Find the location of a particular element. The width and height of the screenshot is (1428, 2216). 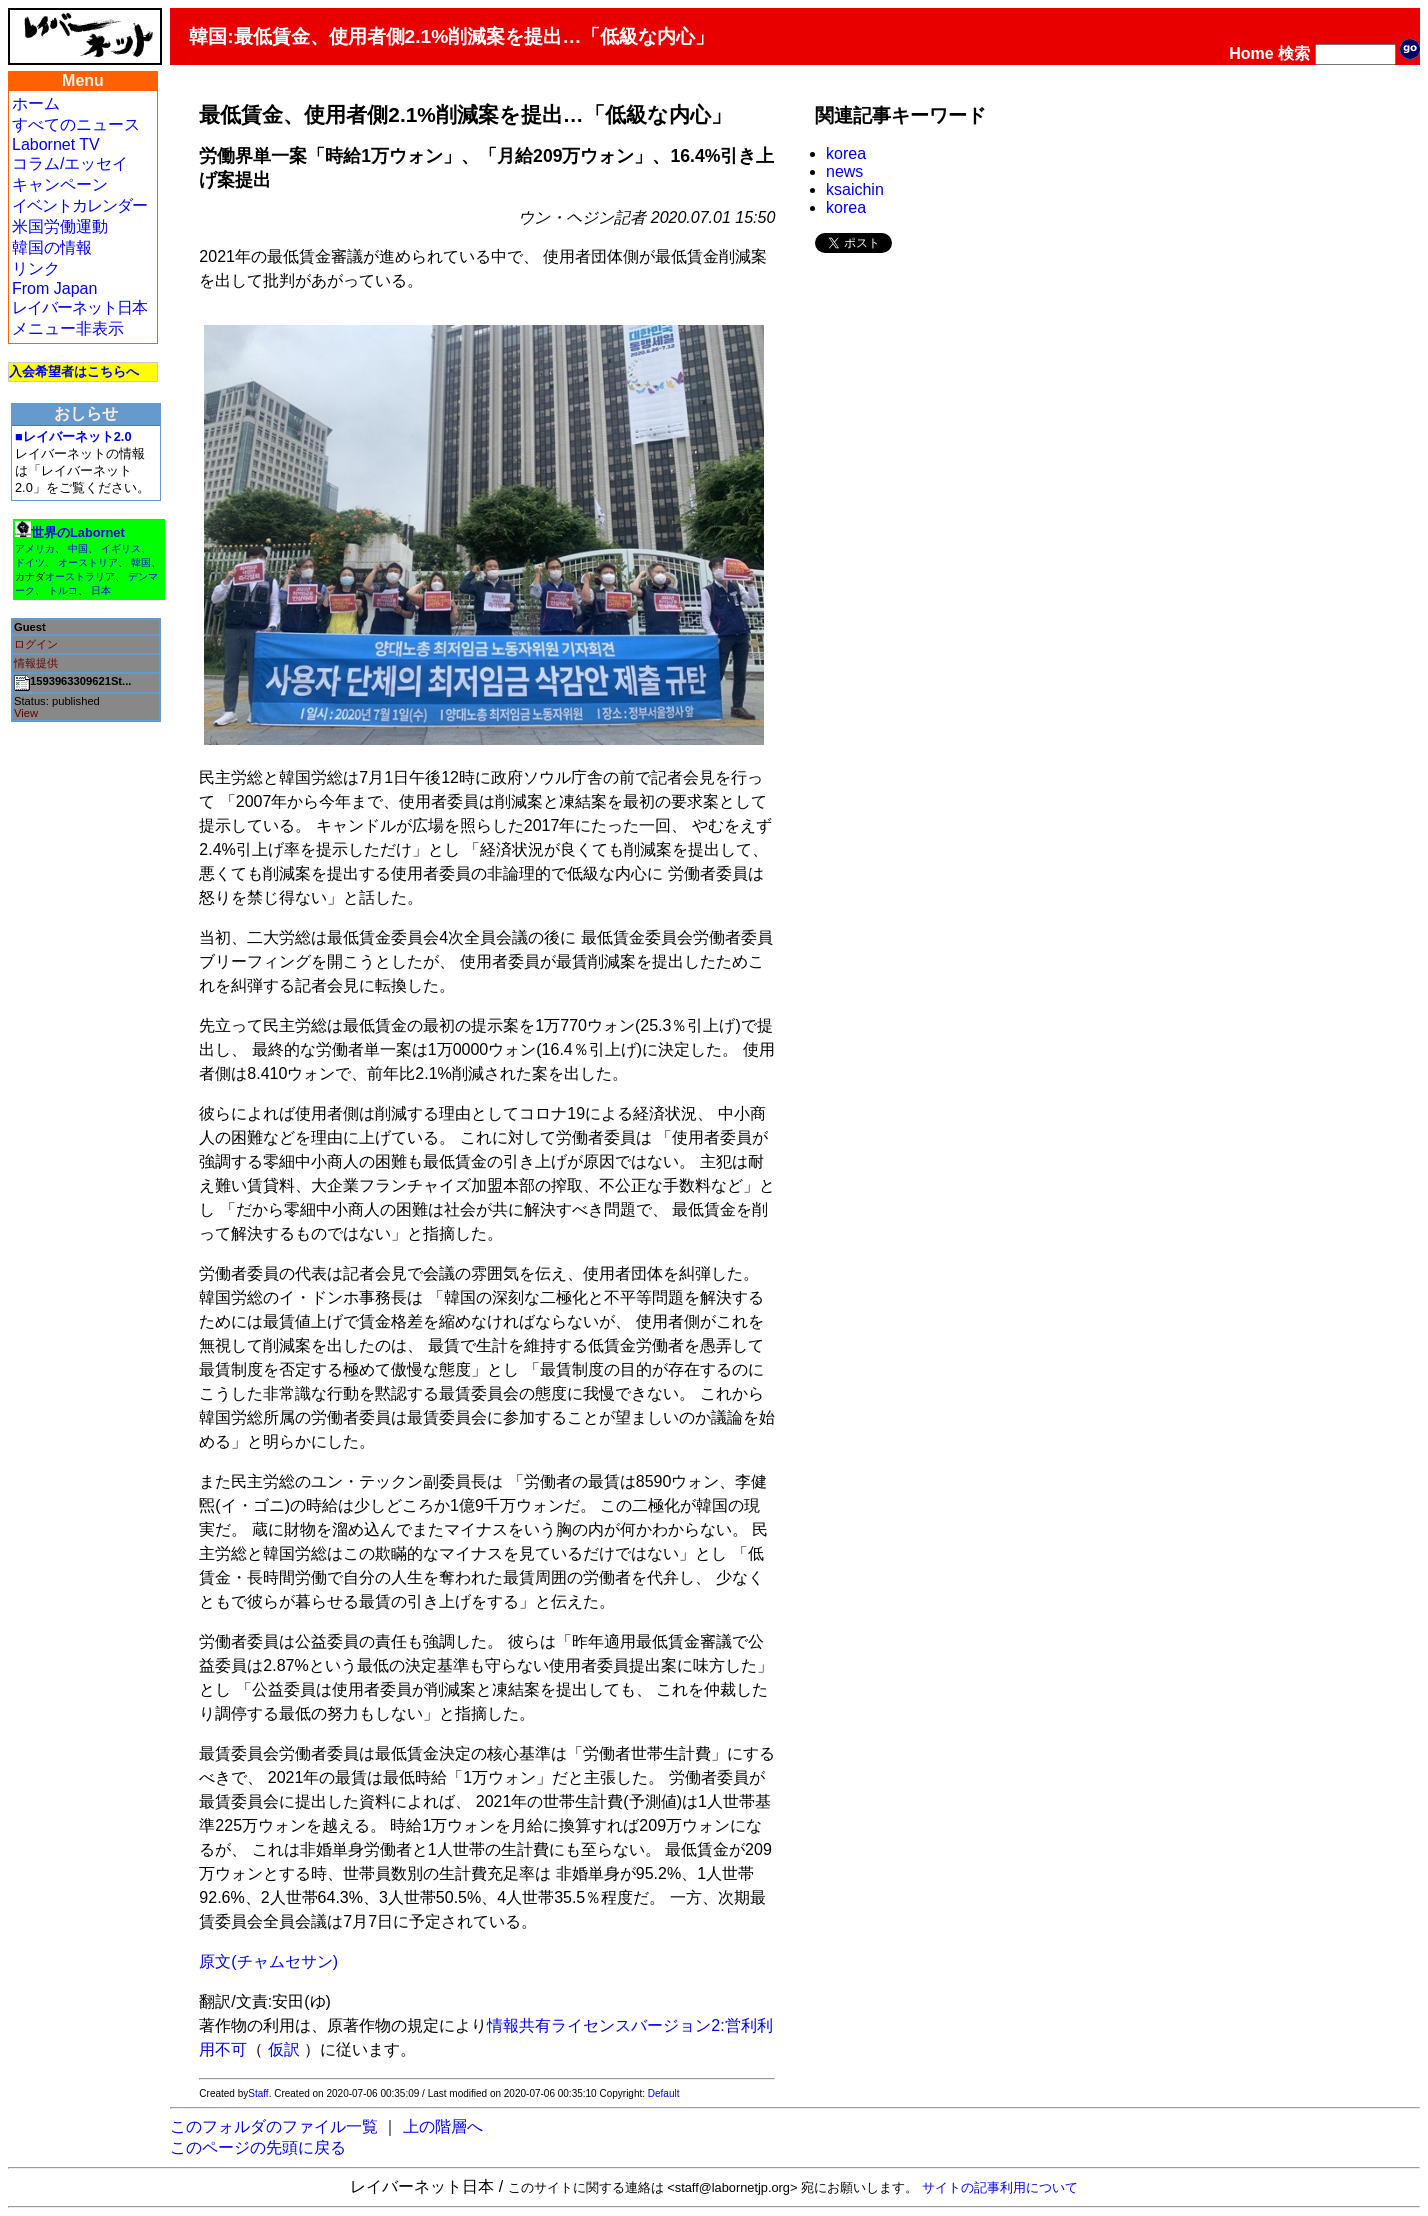

news is located at coordinates (844, 171).